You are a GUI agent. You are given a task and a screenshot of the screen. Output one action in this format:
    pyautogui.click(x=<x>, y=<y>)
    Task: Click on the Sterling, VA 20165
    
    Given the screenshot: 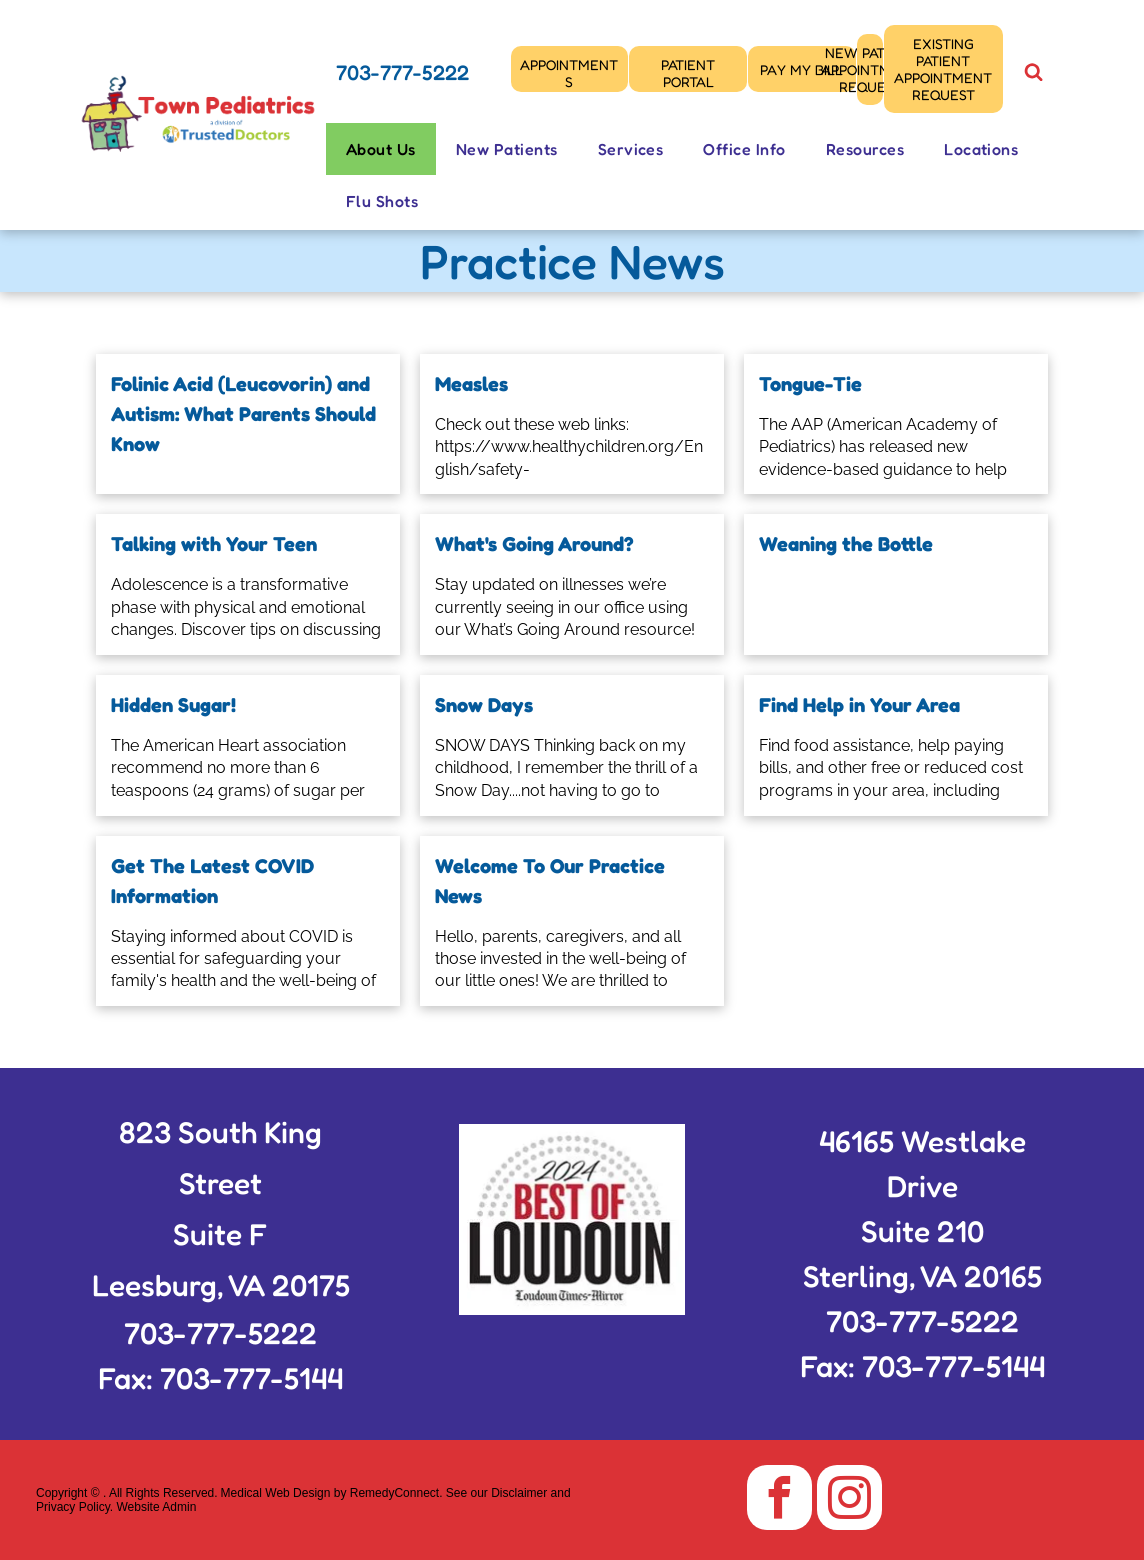 What is the action you would take?
    pyautogui.click(x=922, y=1276)
    